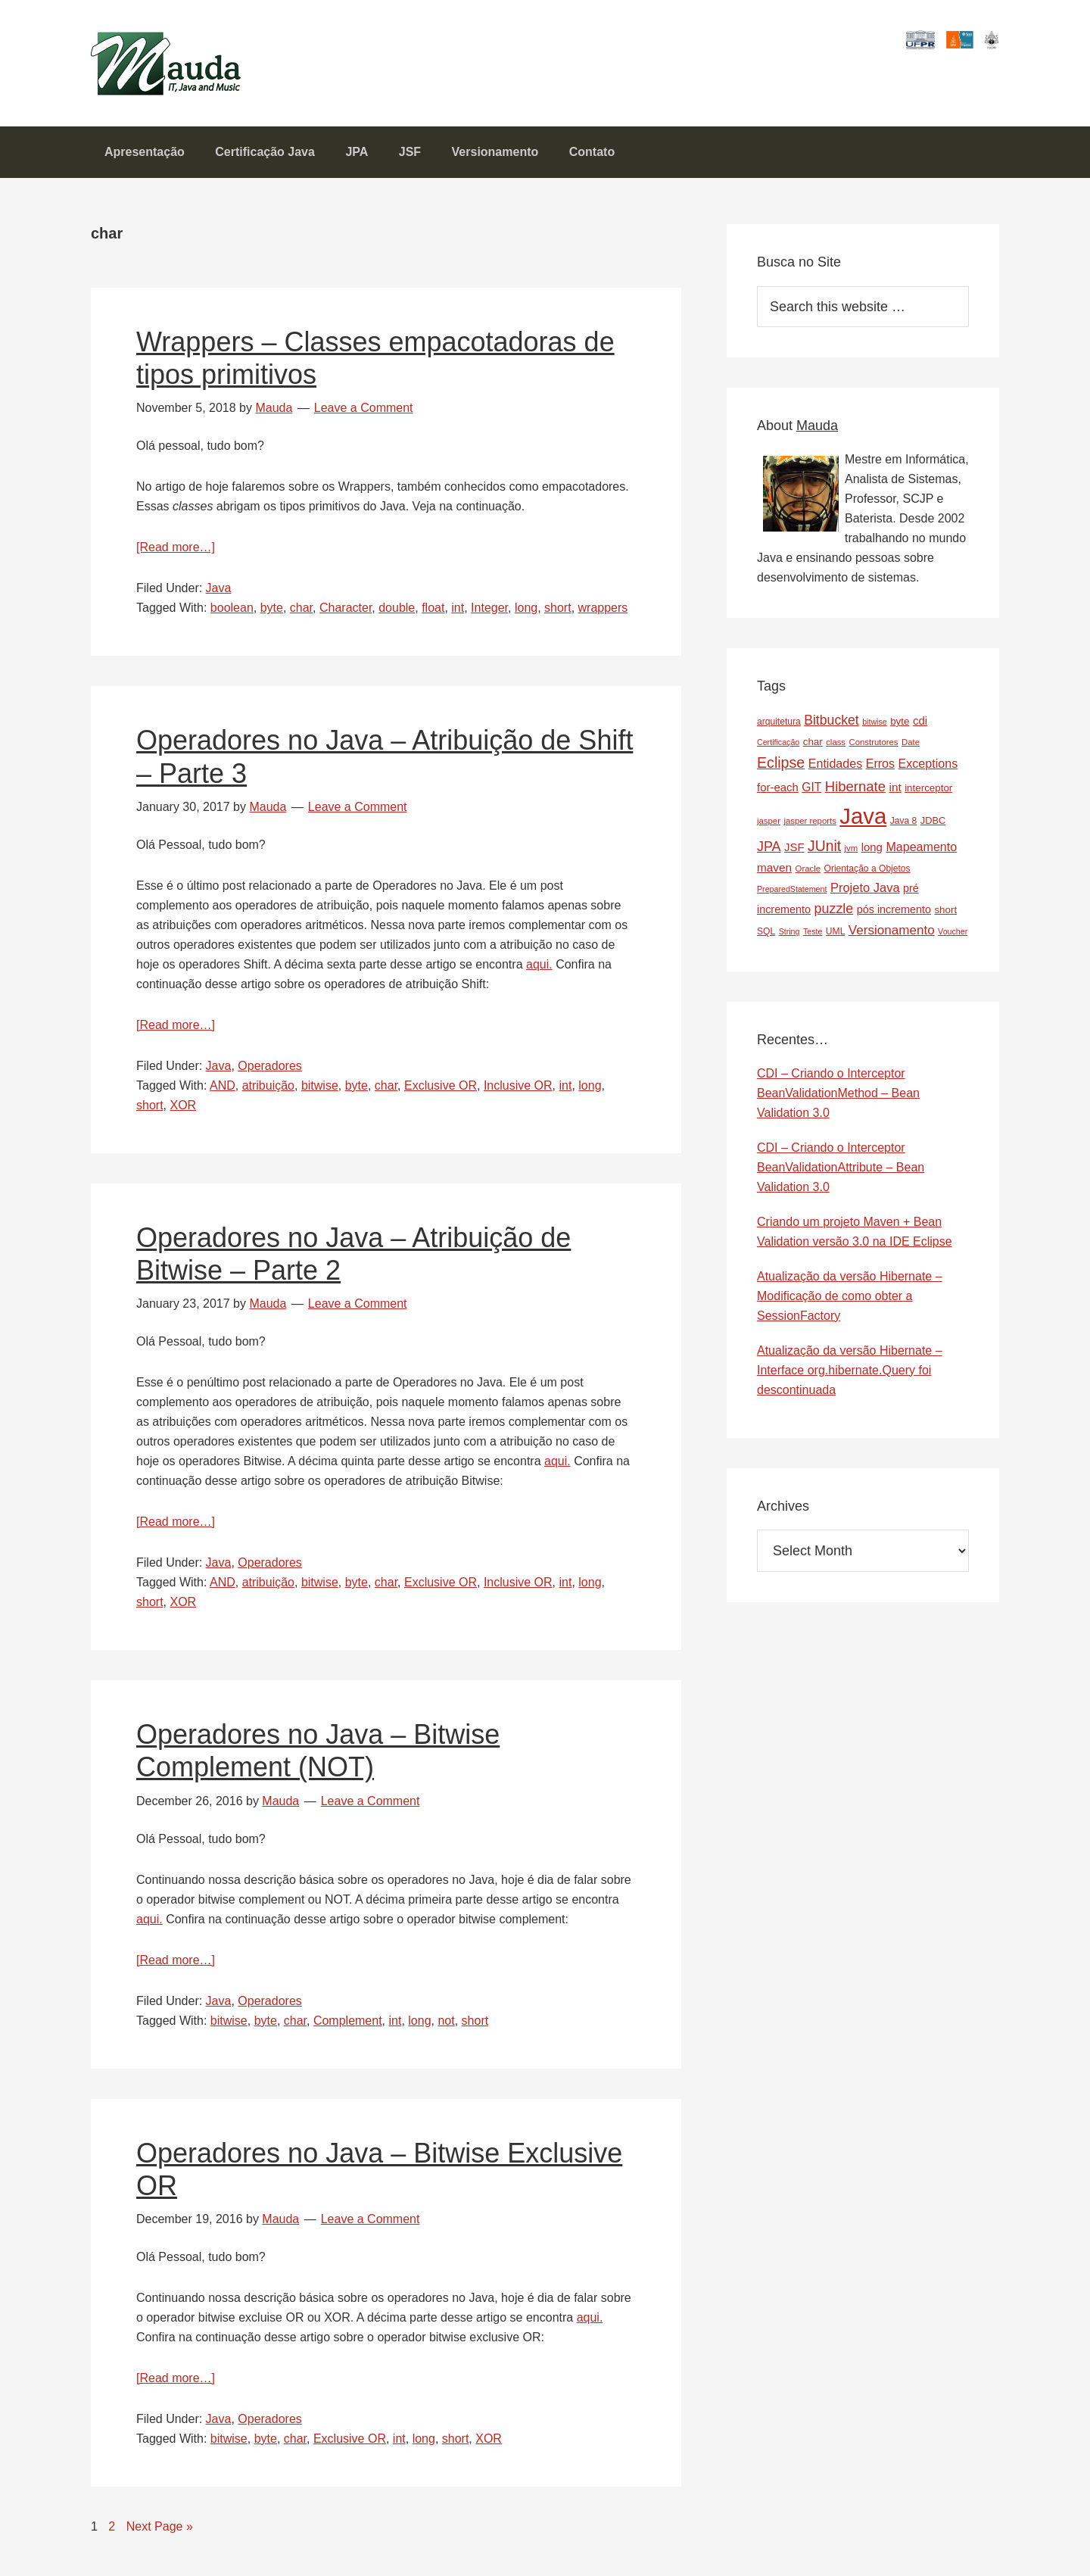 The width and height of the screenshot is (1090, 2576). What do you see at coordinates (849, 1305) in the screenshot?
I see `Atualização da versão Hibernate – Modificação de como obter a SessionFactory` at bounding box center [849, 1305].